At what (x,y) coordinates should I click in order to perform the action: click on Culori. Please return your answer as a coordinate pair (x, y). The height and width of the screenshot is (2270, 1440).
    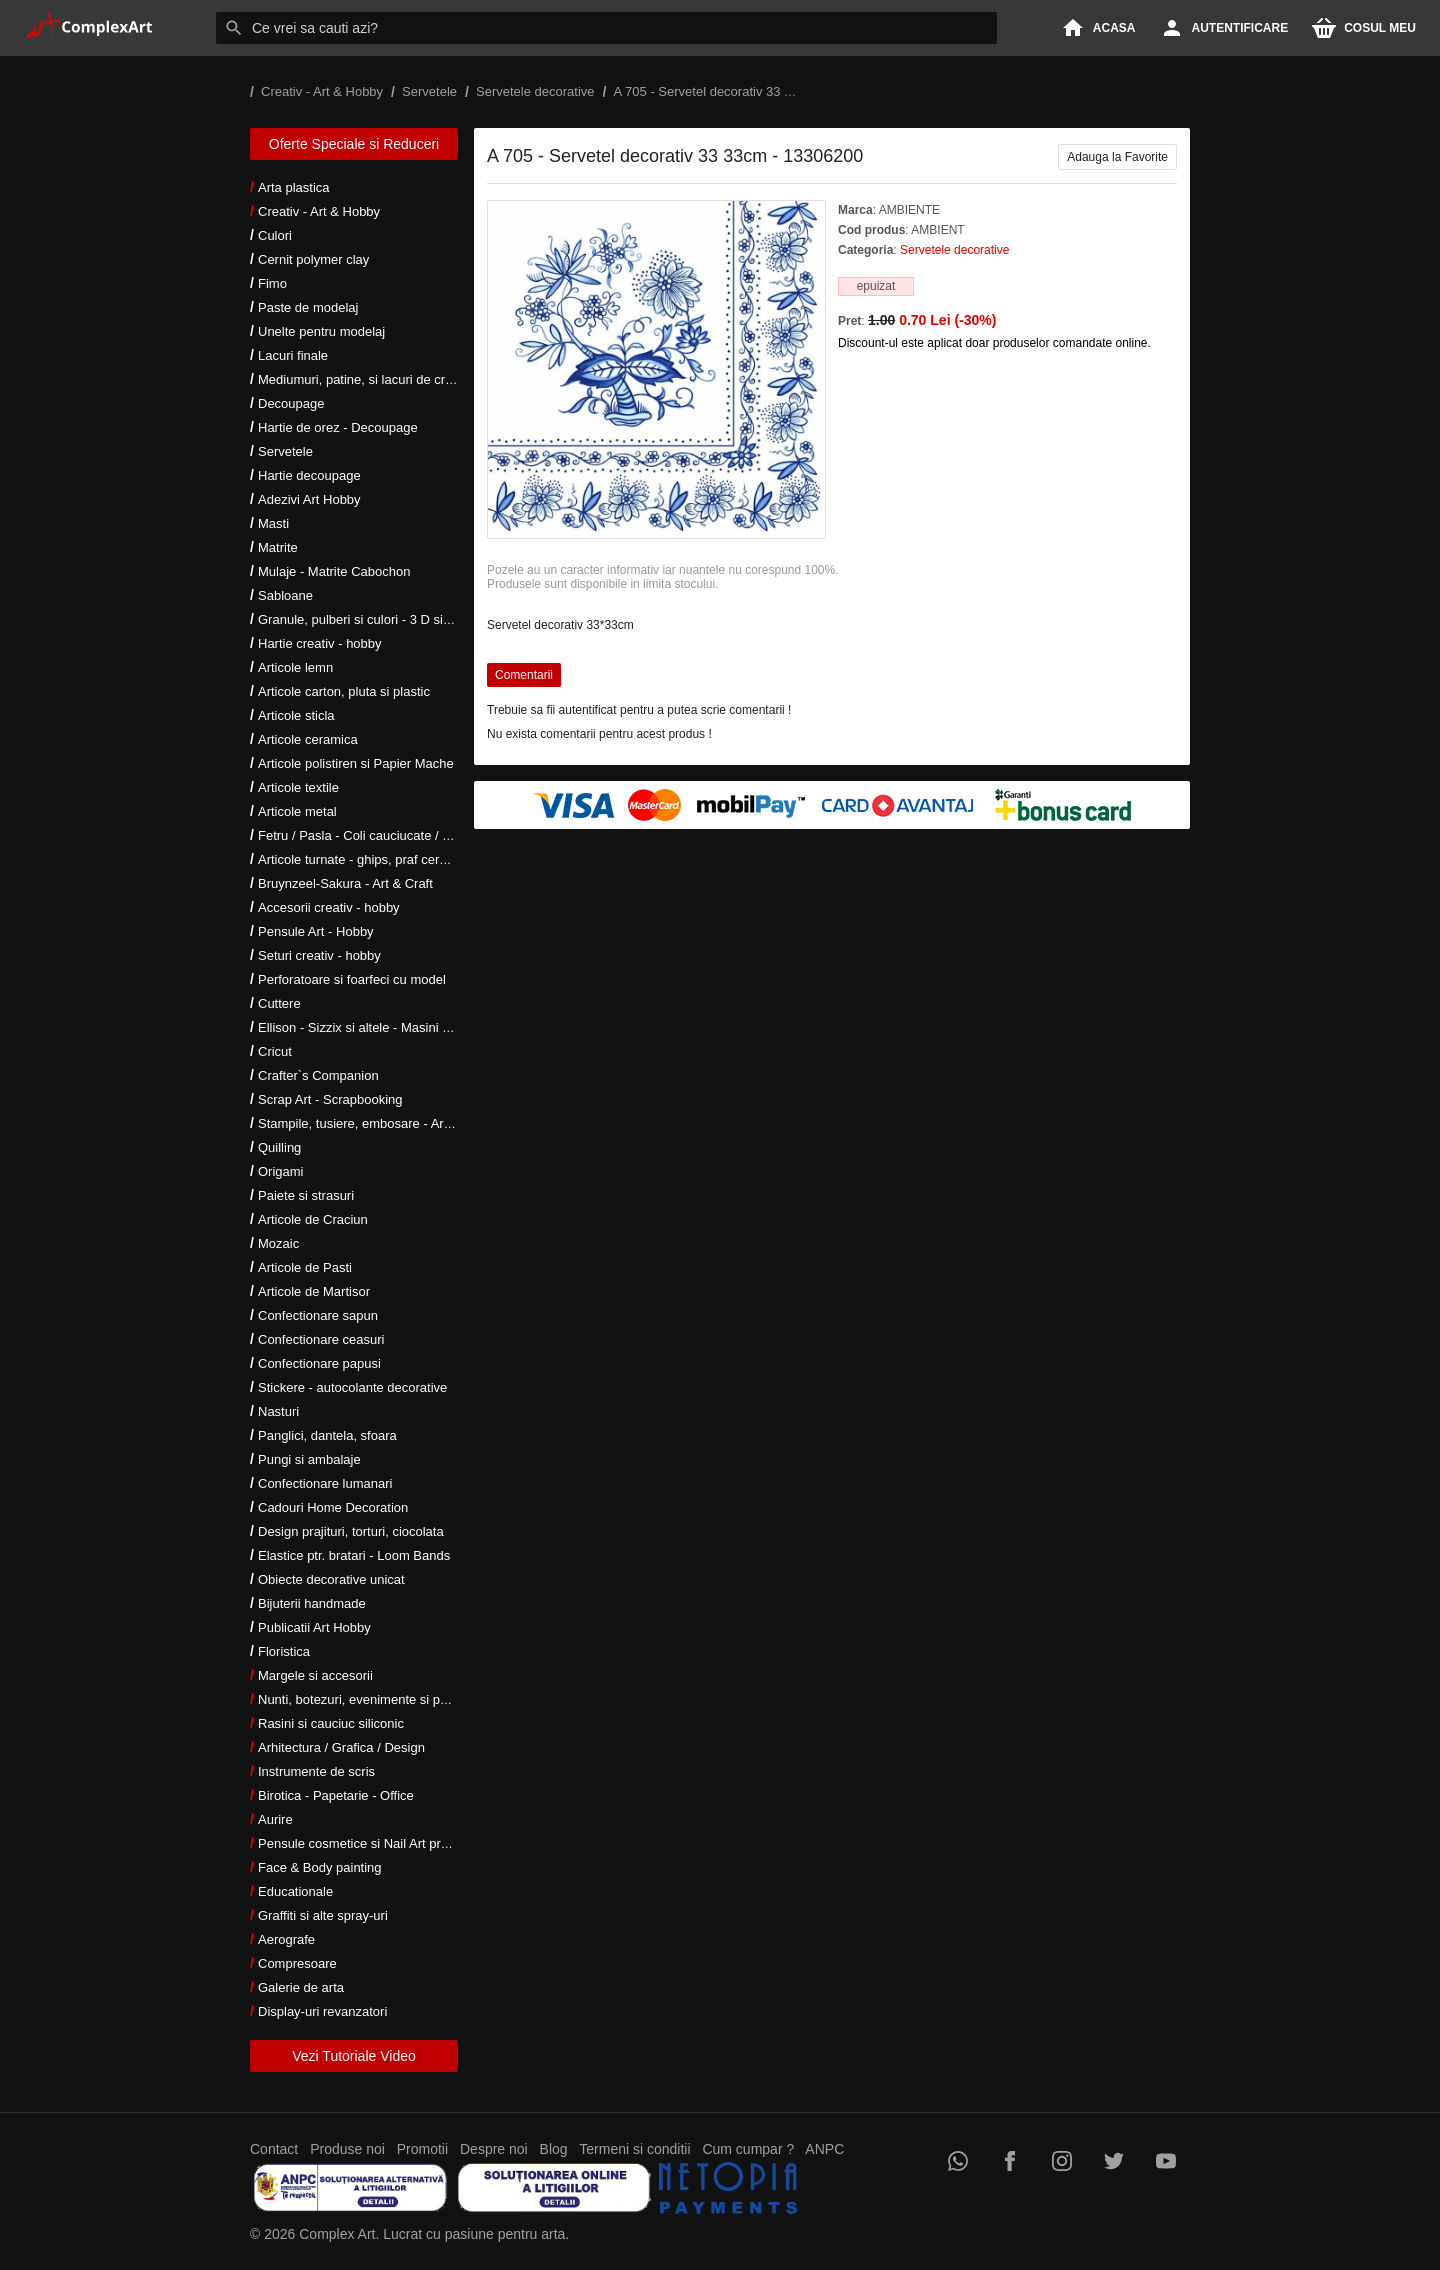
    Looking at the image, I should click on (275, 235).